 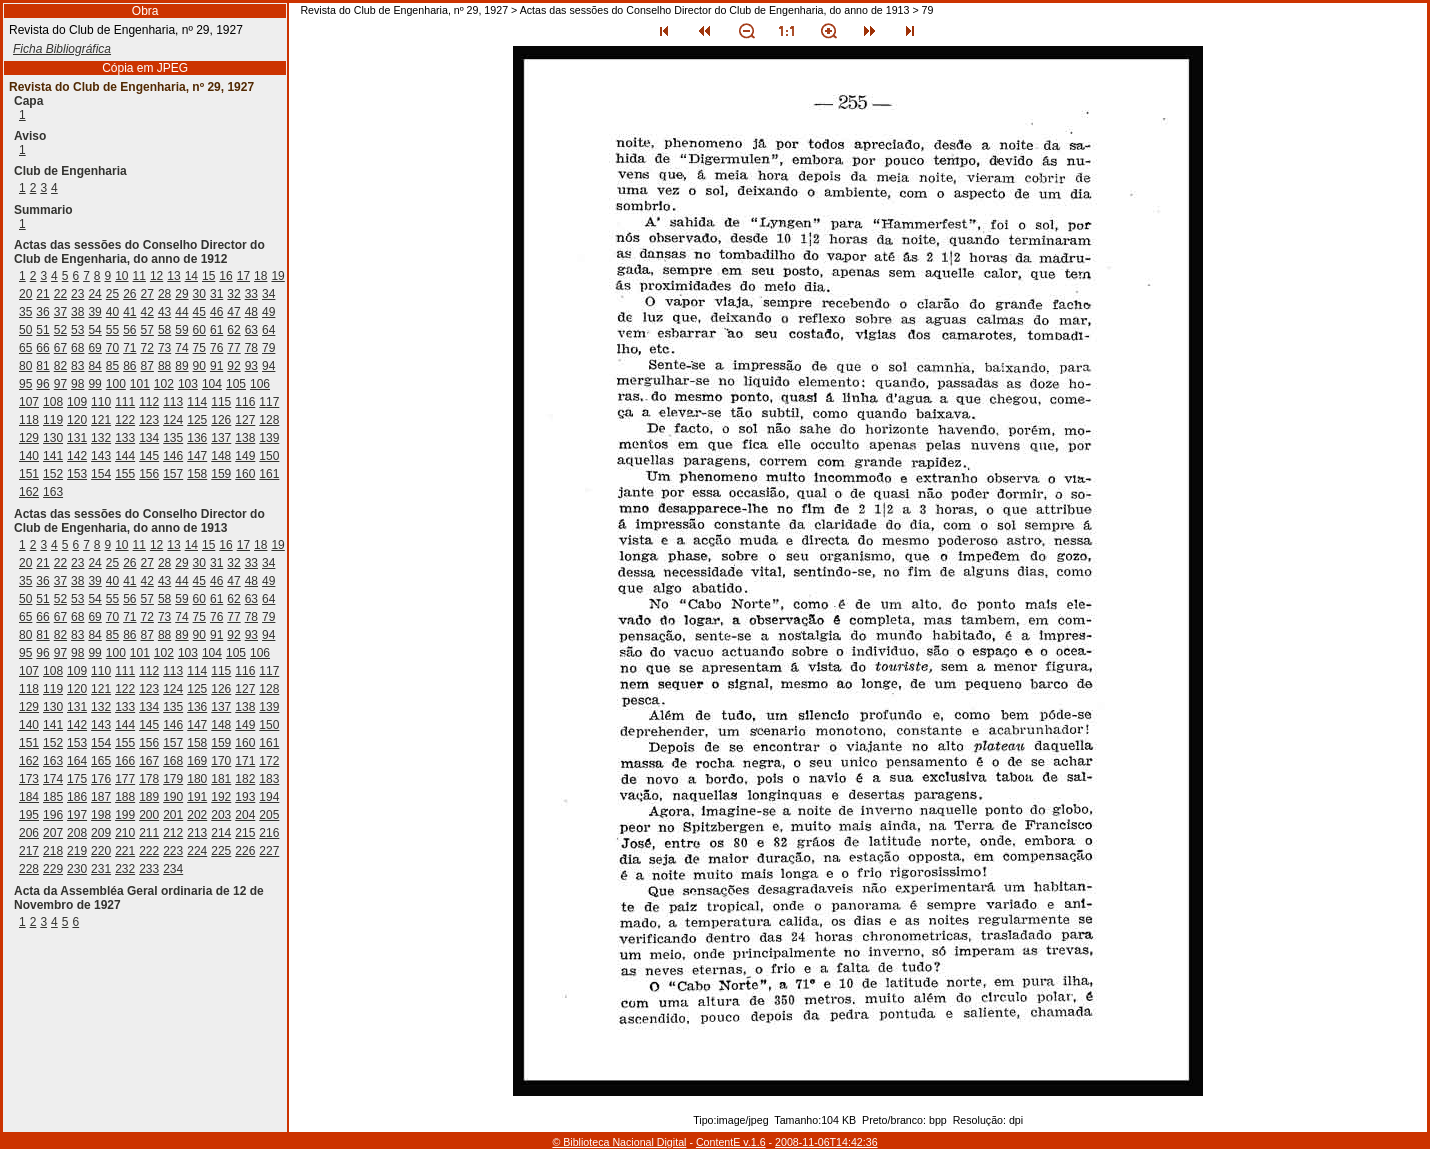 I want to click on 135, so click(x=173, y=438).